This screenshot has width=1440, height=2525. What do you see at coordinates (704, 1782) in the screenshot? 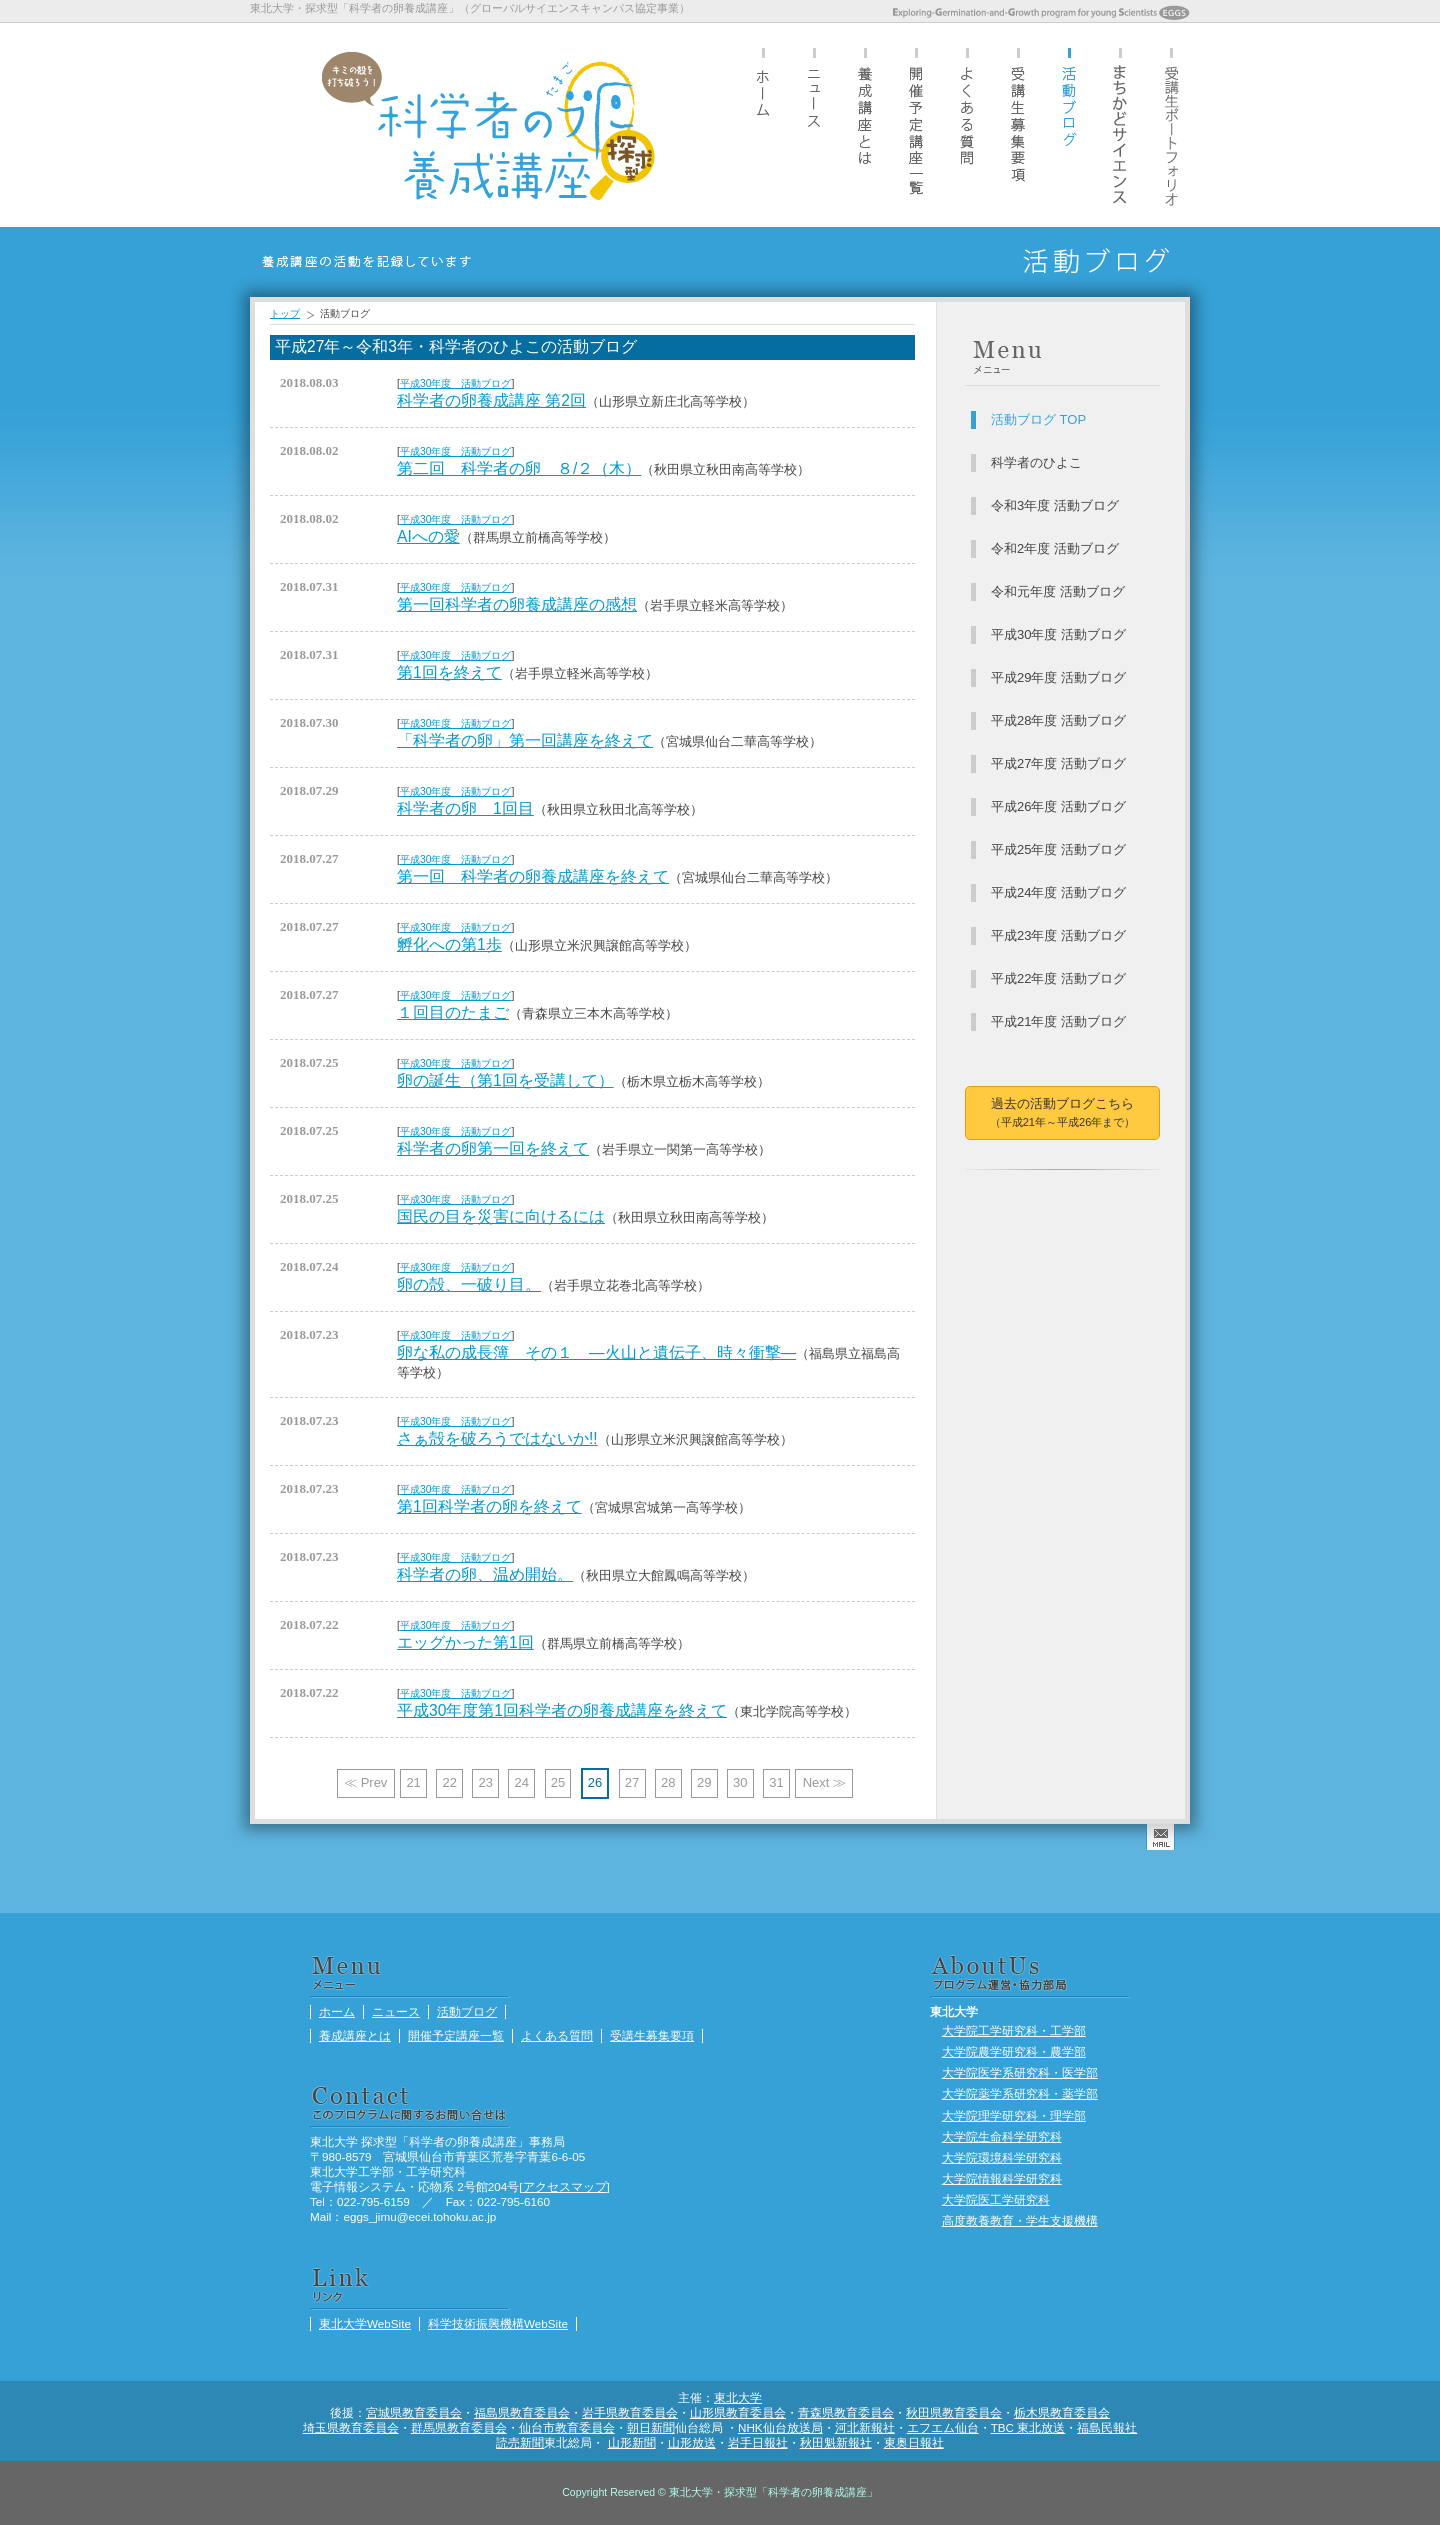
I see `29` at bounding box center [704, 1782].